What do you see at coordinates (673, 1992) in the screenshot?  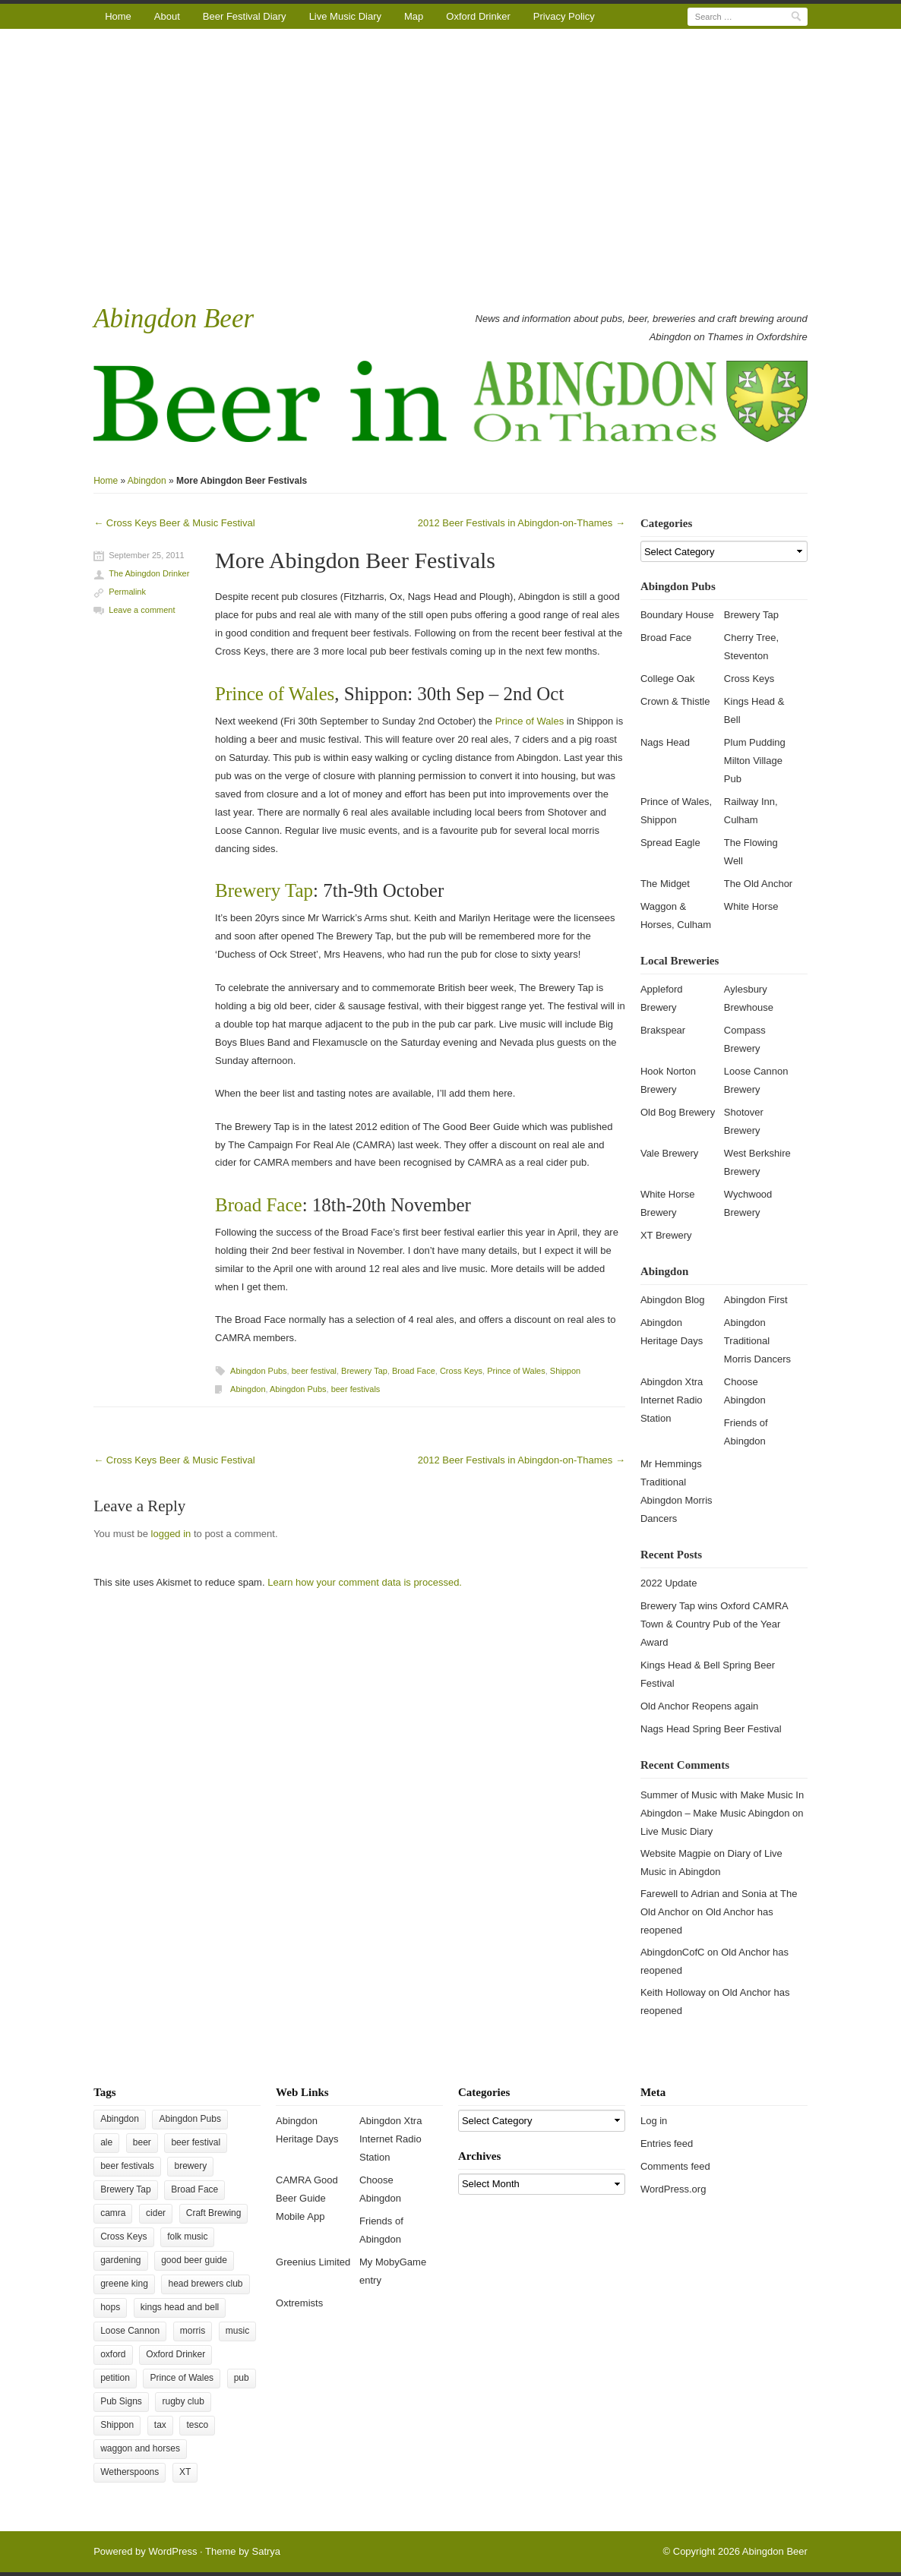 I see `Keith Holloway` at bounding box center [673, 1992].